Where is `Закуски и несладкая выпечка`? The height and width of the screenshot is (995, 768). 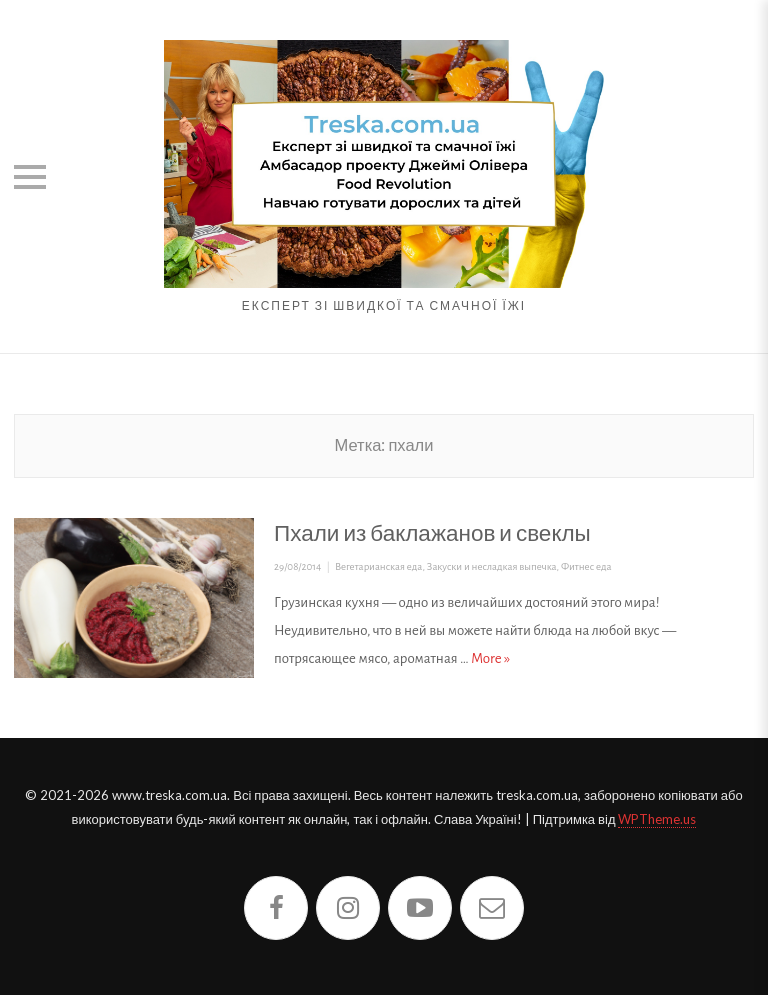
Закуски и несладкая выпечка is located at coordinates (492, 566).